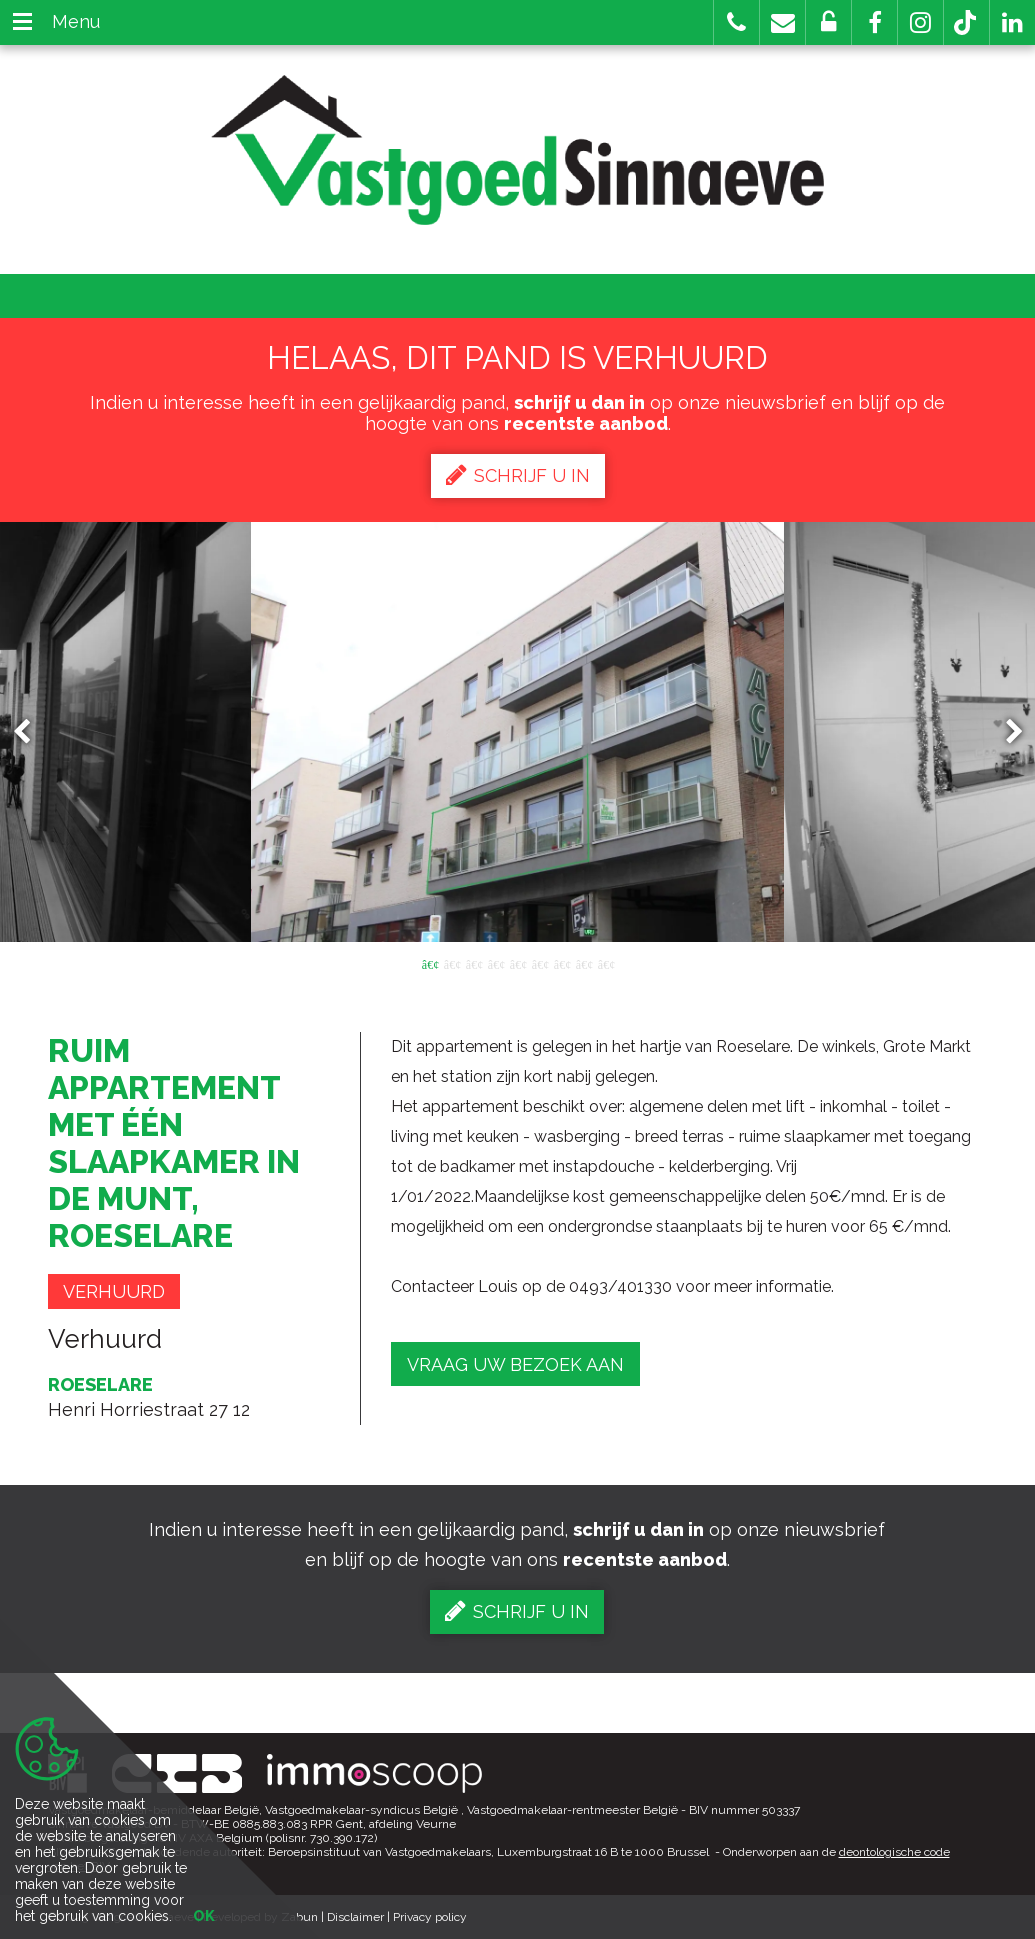 The height and width of the screenshot is (1939, 1035). I want to click on Previous [button], so click(31, 732).